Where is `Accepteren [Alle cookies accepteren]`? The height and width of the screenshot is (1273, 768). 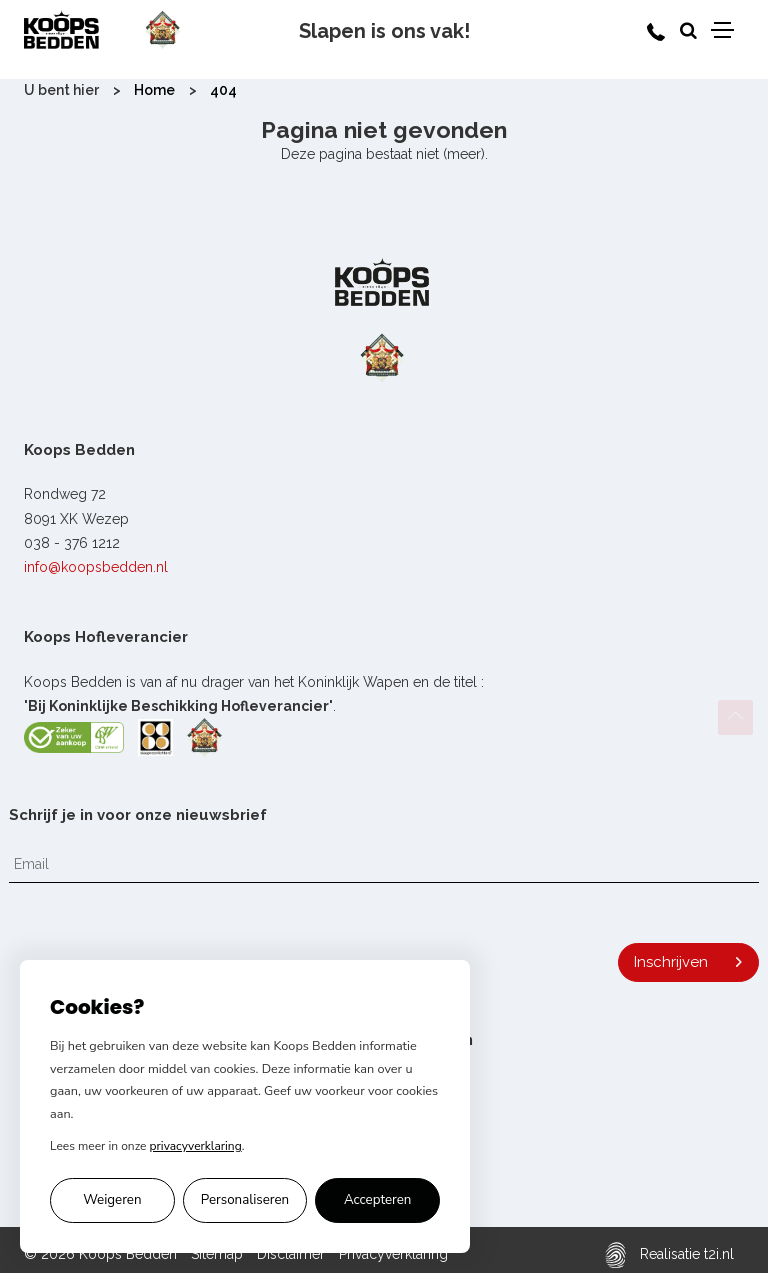
Accepteren [Alle cookies accepteren] is located at coordinates (378, 1200).